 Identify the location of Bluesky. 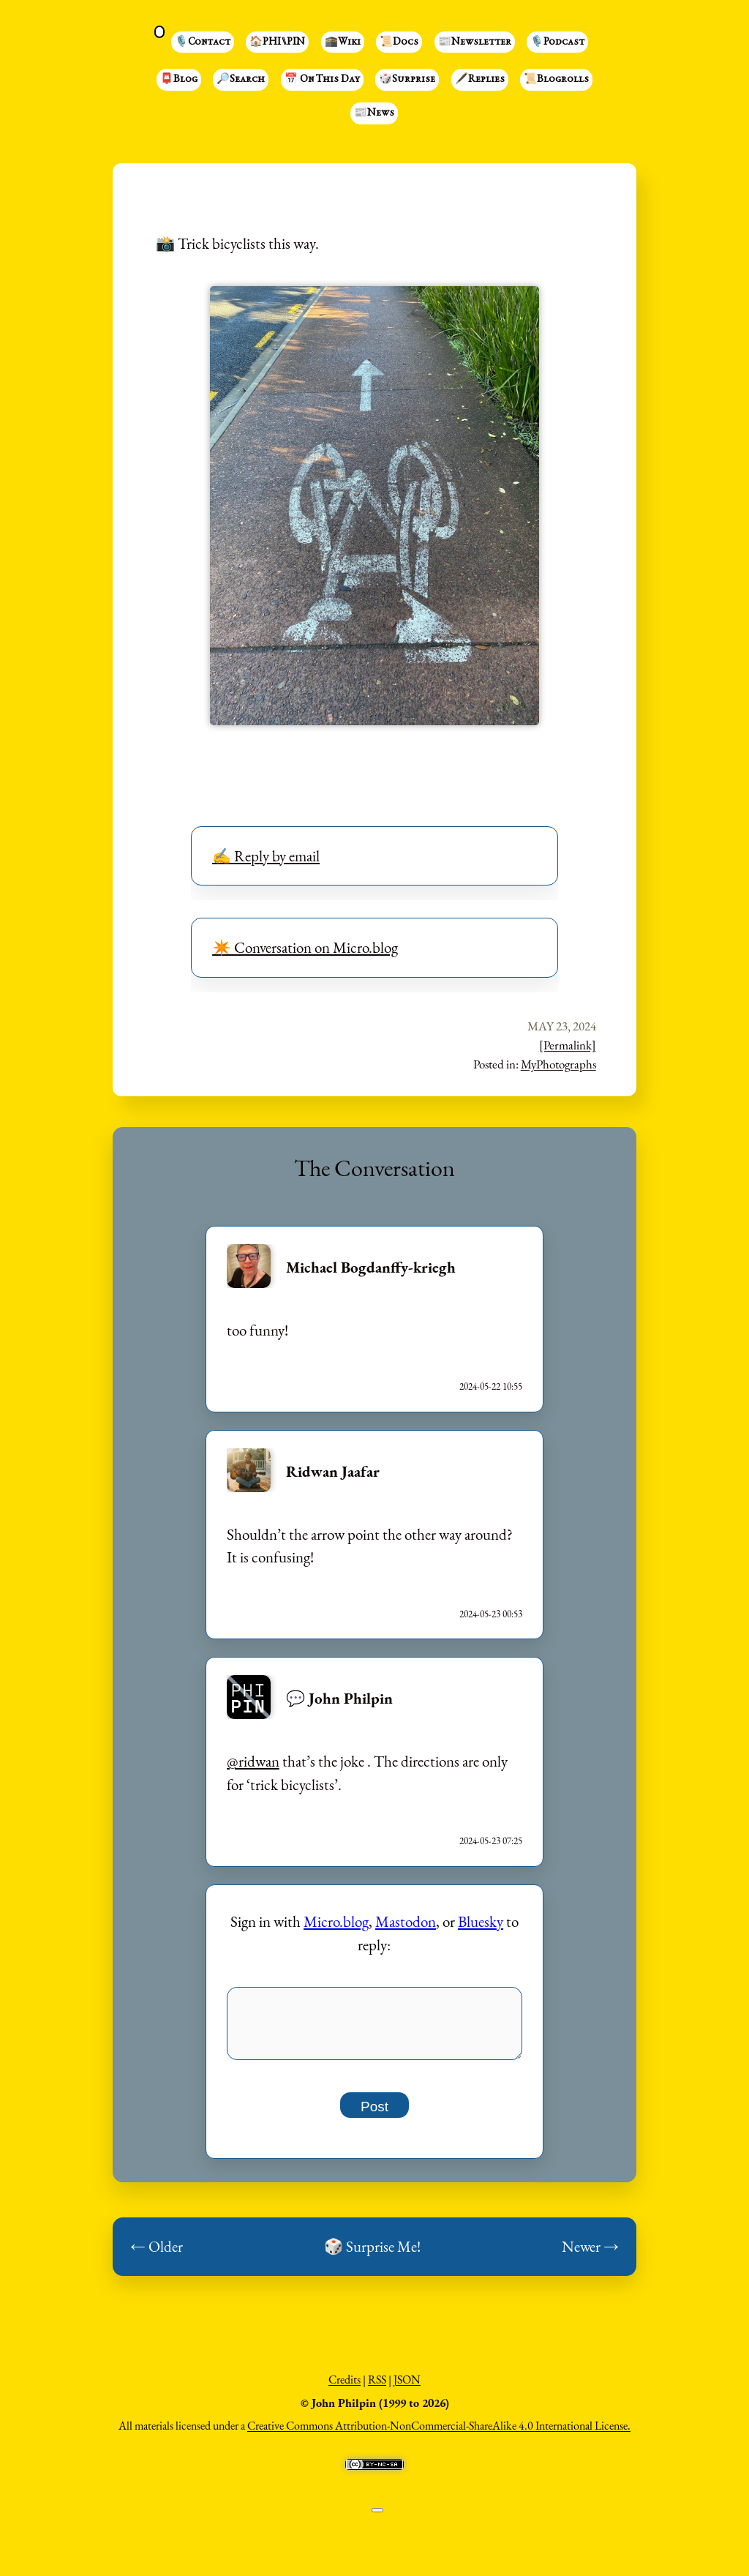
(480, 1921).